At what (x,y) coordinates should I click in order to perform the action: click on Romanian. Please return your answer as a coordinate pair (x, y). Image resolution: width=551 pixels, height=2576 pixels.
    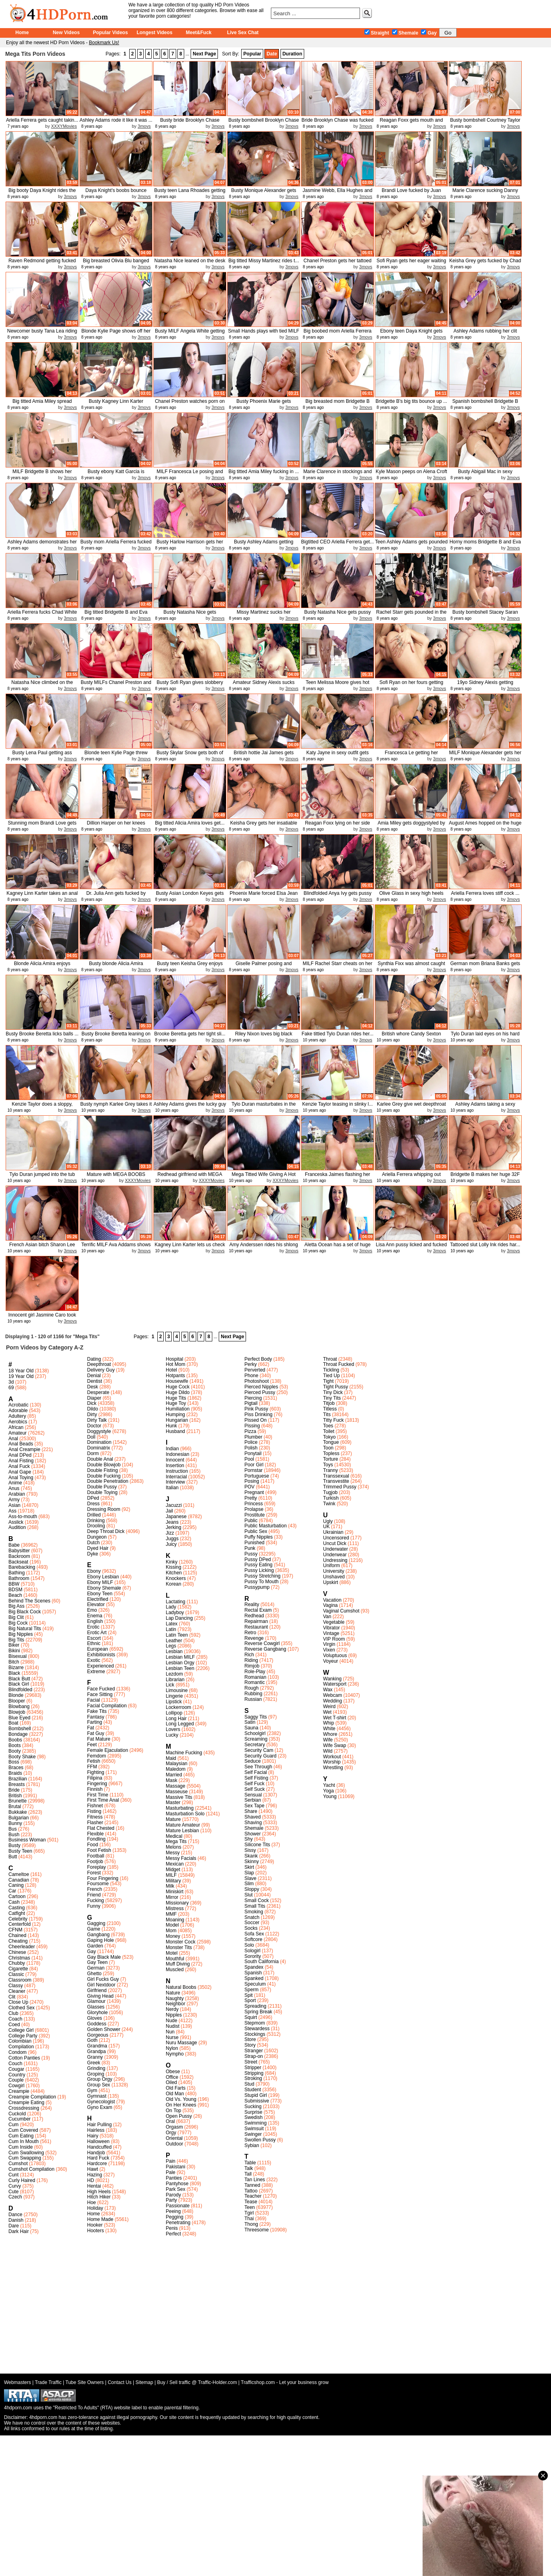
    Looking at the image, I should click on (255, 1677).